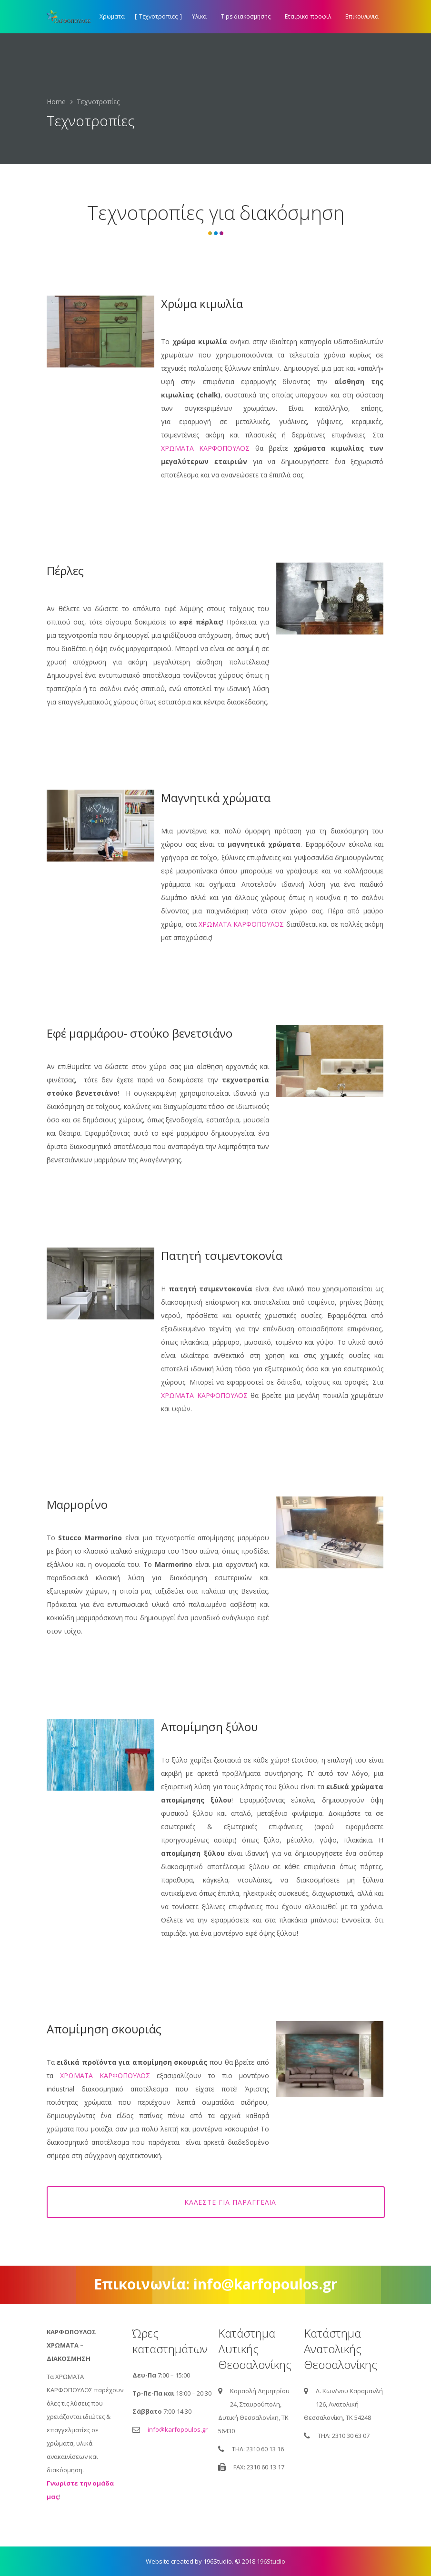 The height and width of the screenshot is (2576, 431). Describe the element at coordinates (205, 448) in the screenshot. I see `ΧΡΩΜΑΤΑ ΚΑΡΦΟΠΟΥΛΟΣ` at that location.